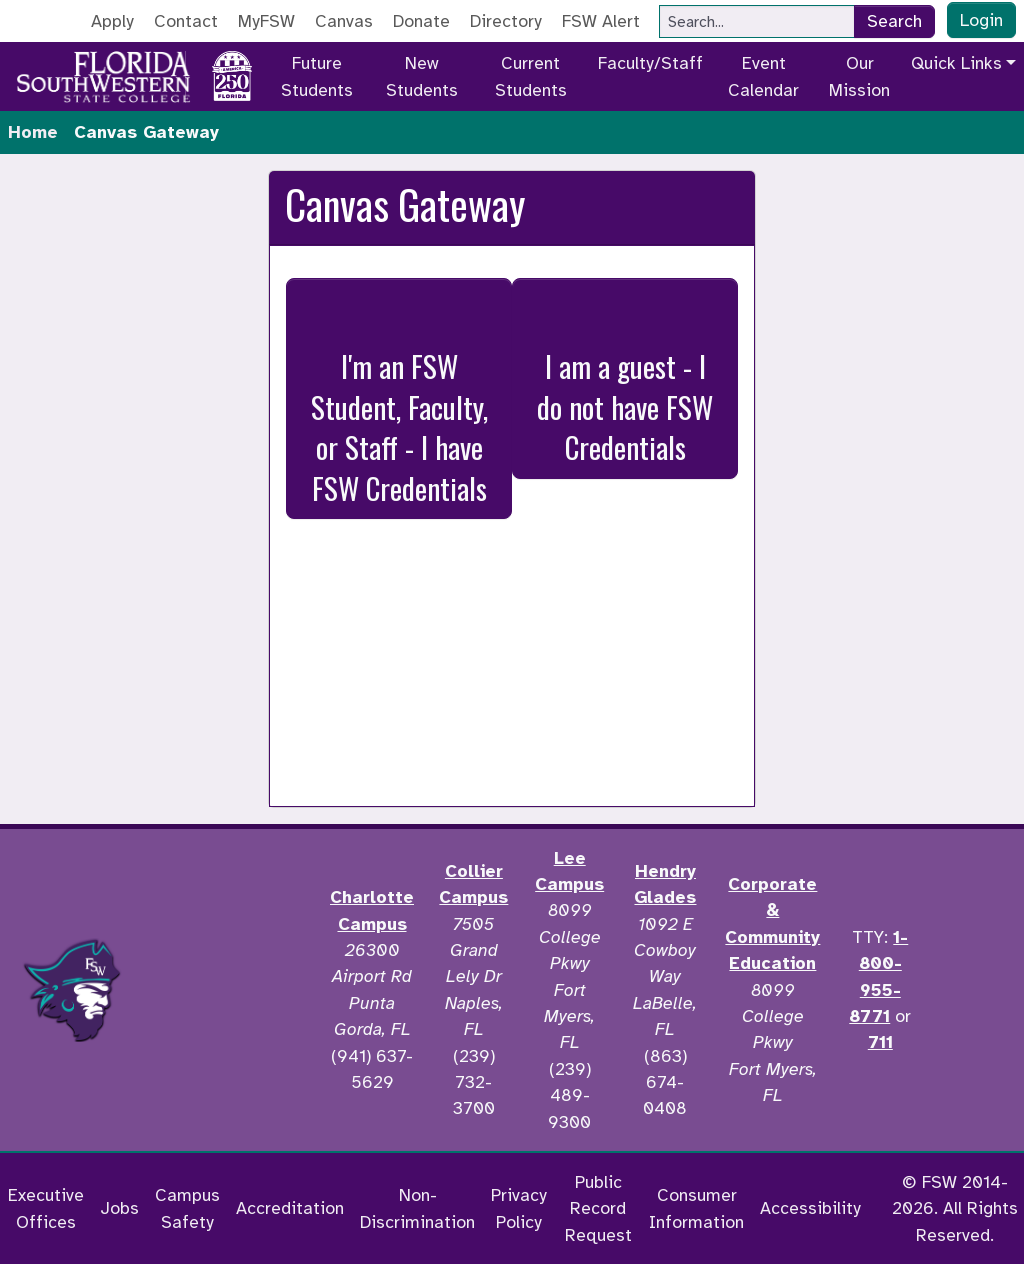 The height and width of the screenshot is (1264, 1024). What do you see at coordinates (421, 21) in the screenshot?
I see `Donate` at bounding box center [421, 21].